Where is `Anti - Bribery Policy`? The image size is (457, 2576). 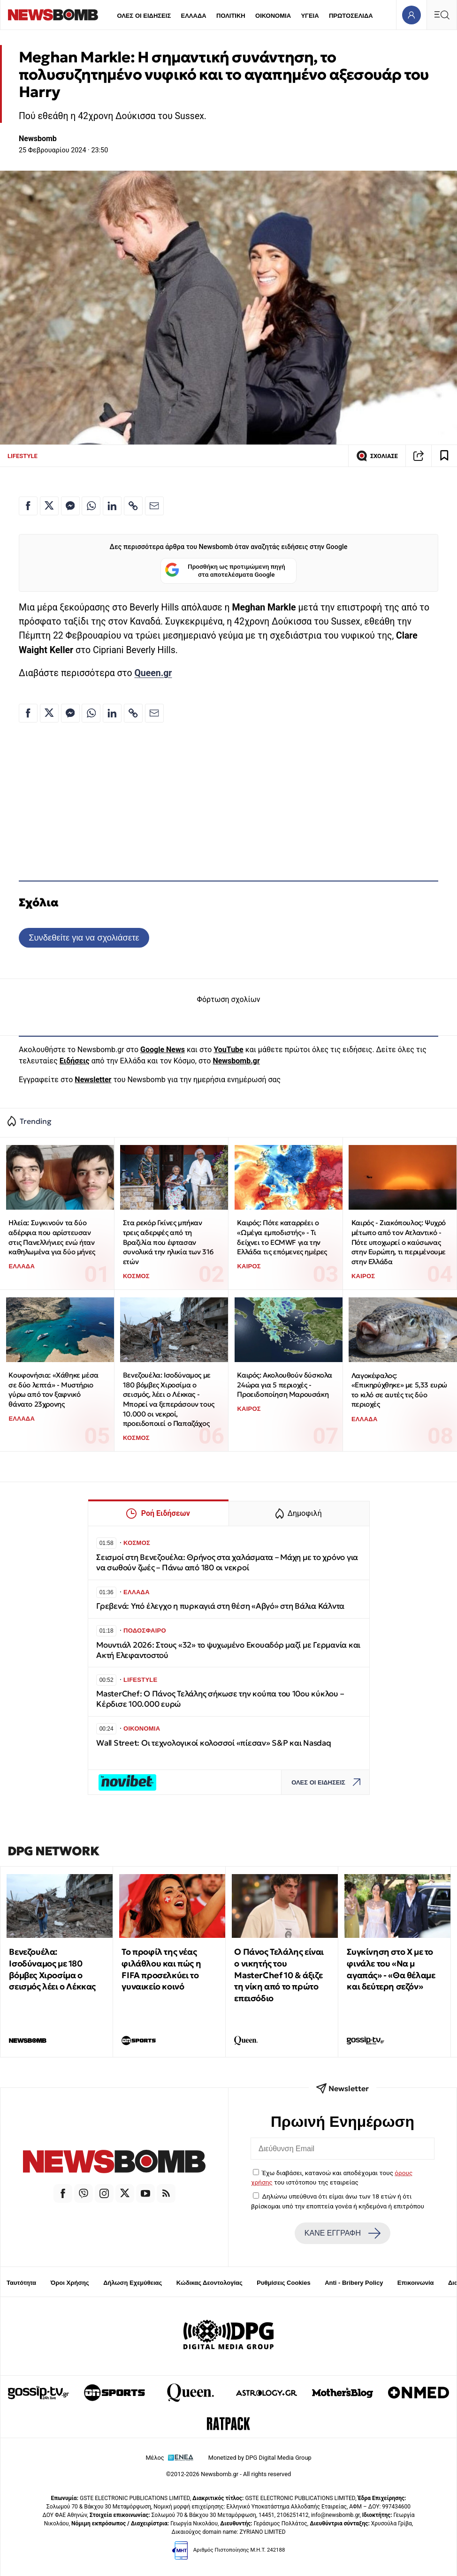
Anti - Bribery Policy is located at coordinates (354, 2282).